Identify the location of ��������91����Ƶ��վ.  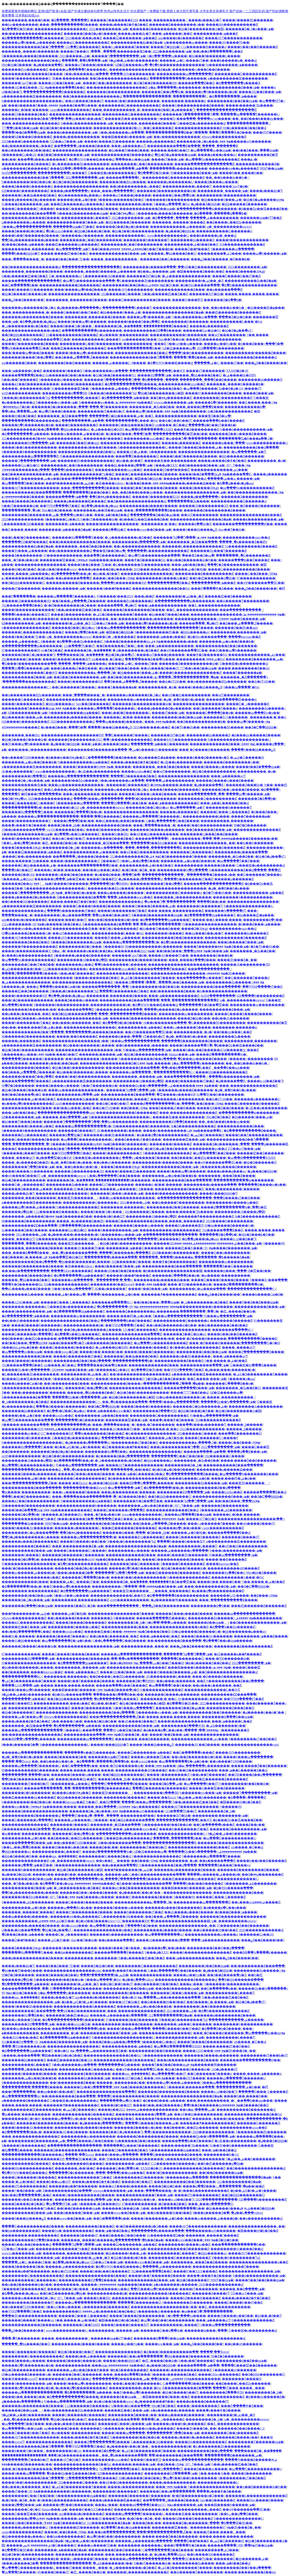
(105, 1856).